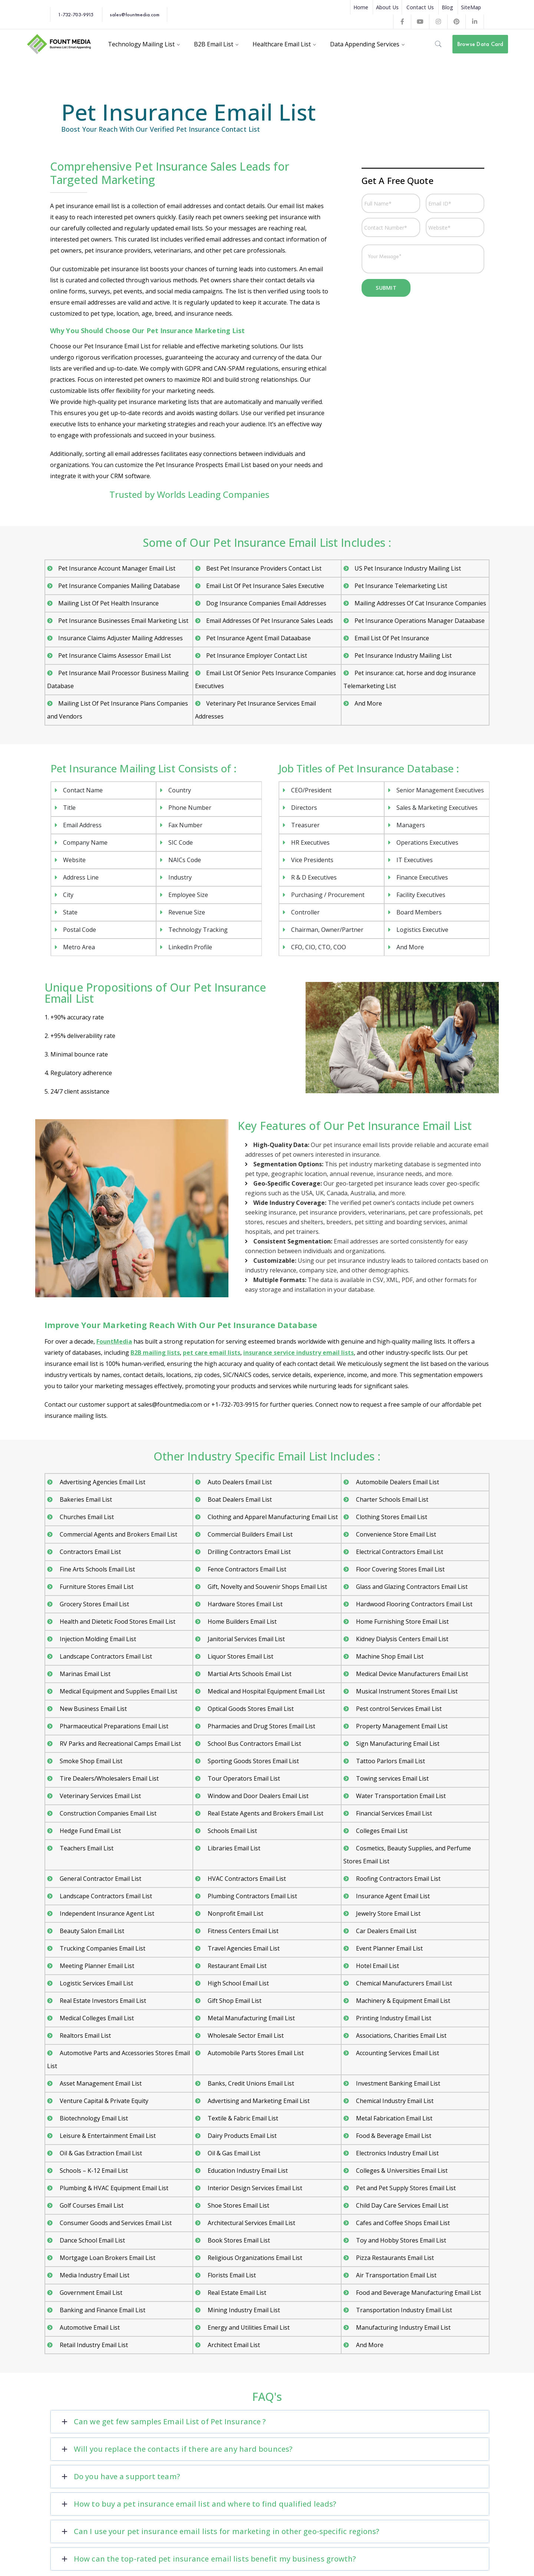  I want to click on Transportation Industry Email List, so click(403, 2310).